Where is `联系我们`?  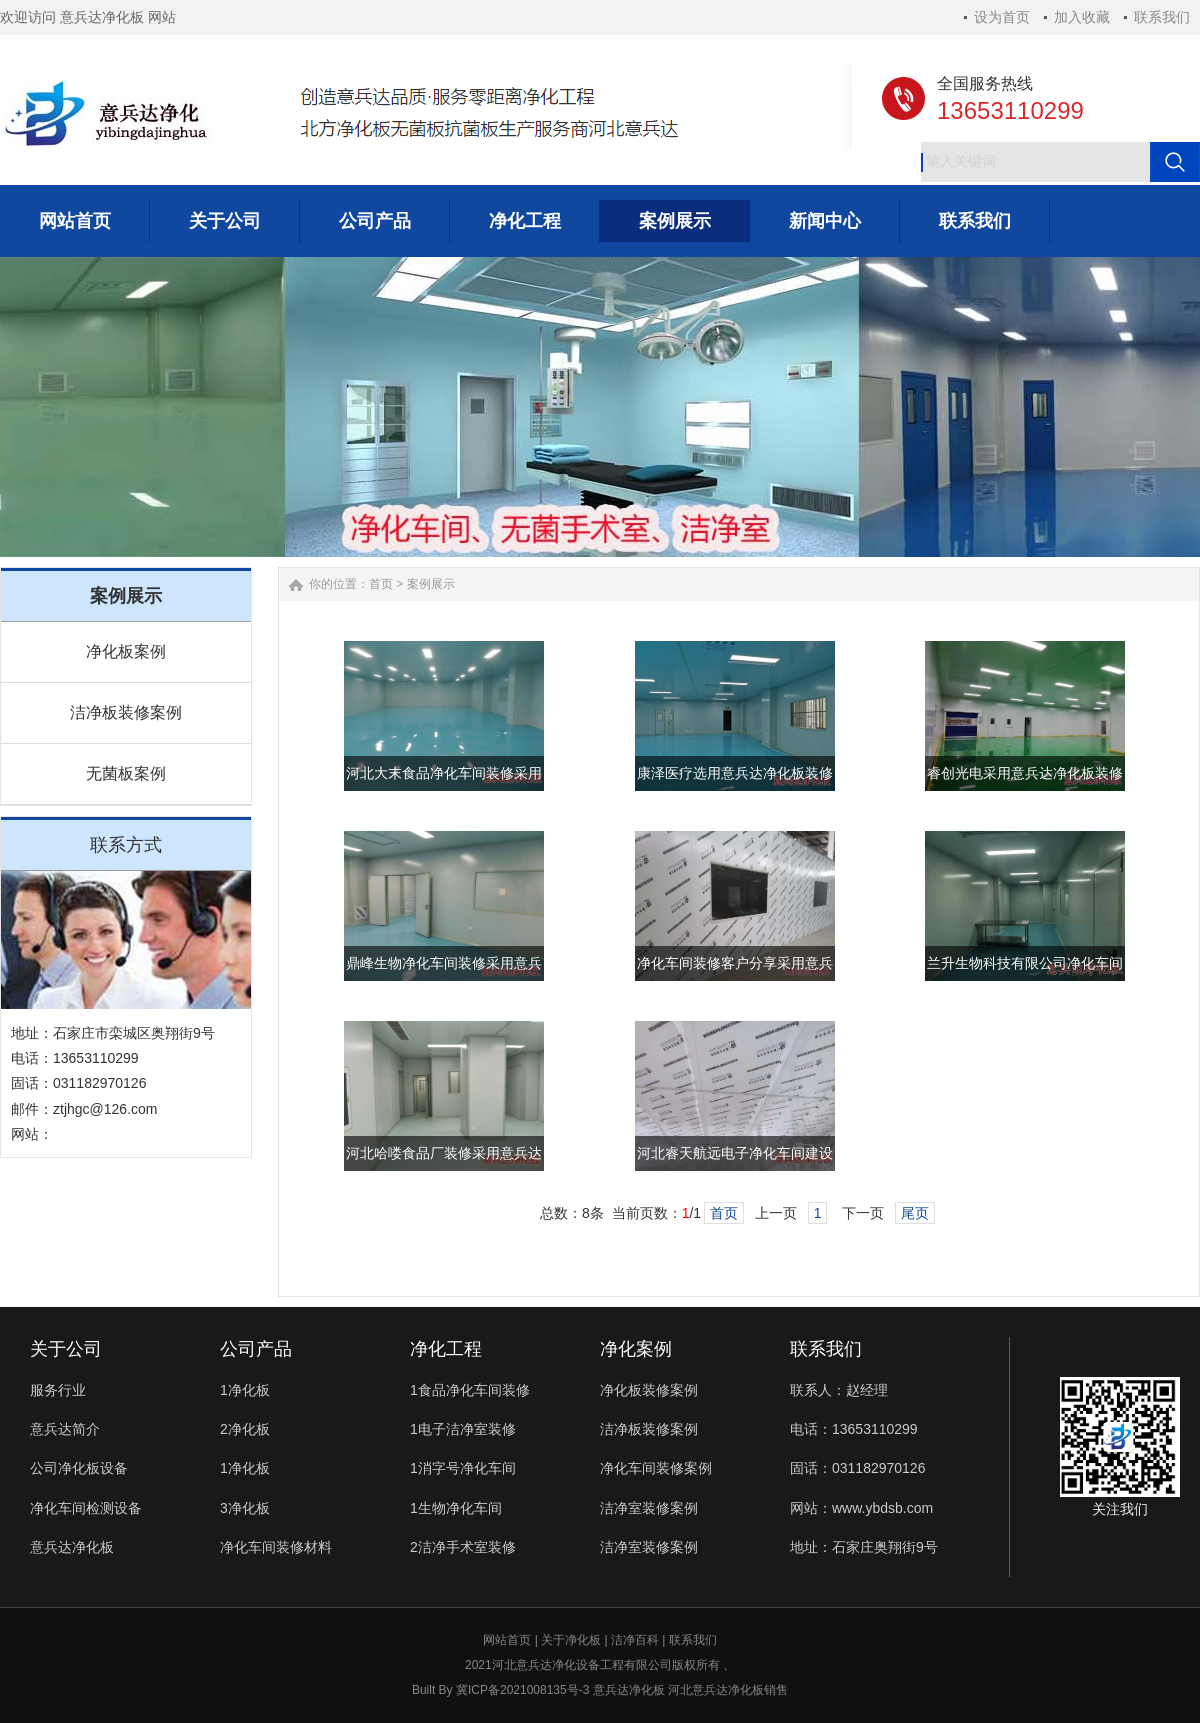 联系我们 is located at coordinates (1162, 17).